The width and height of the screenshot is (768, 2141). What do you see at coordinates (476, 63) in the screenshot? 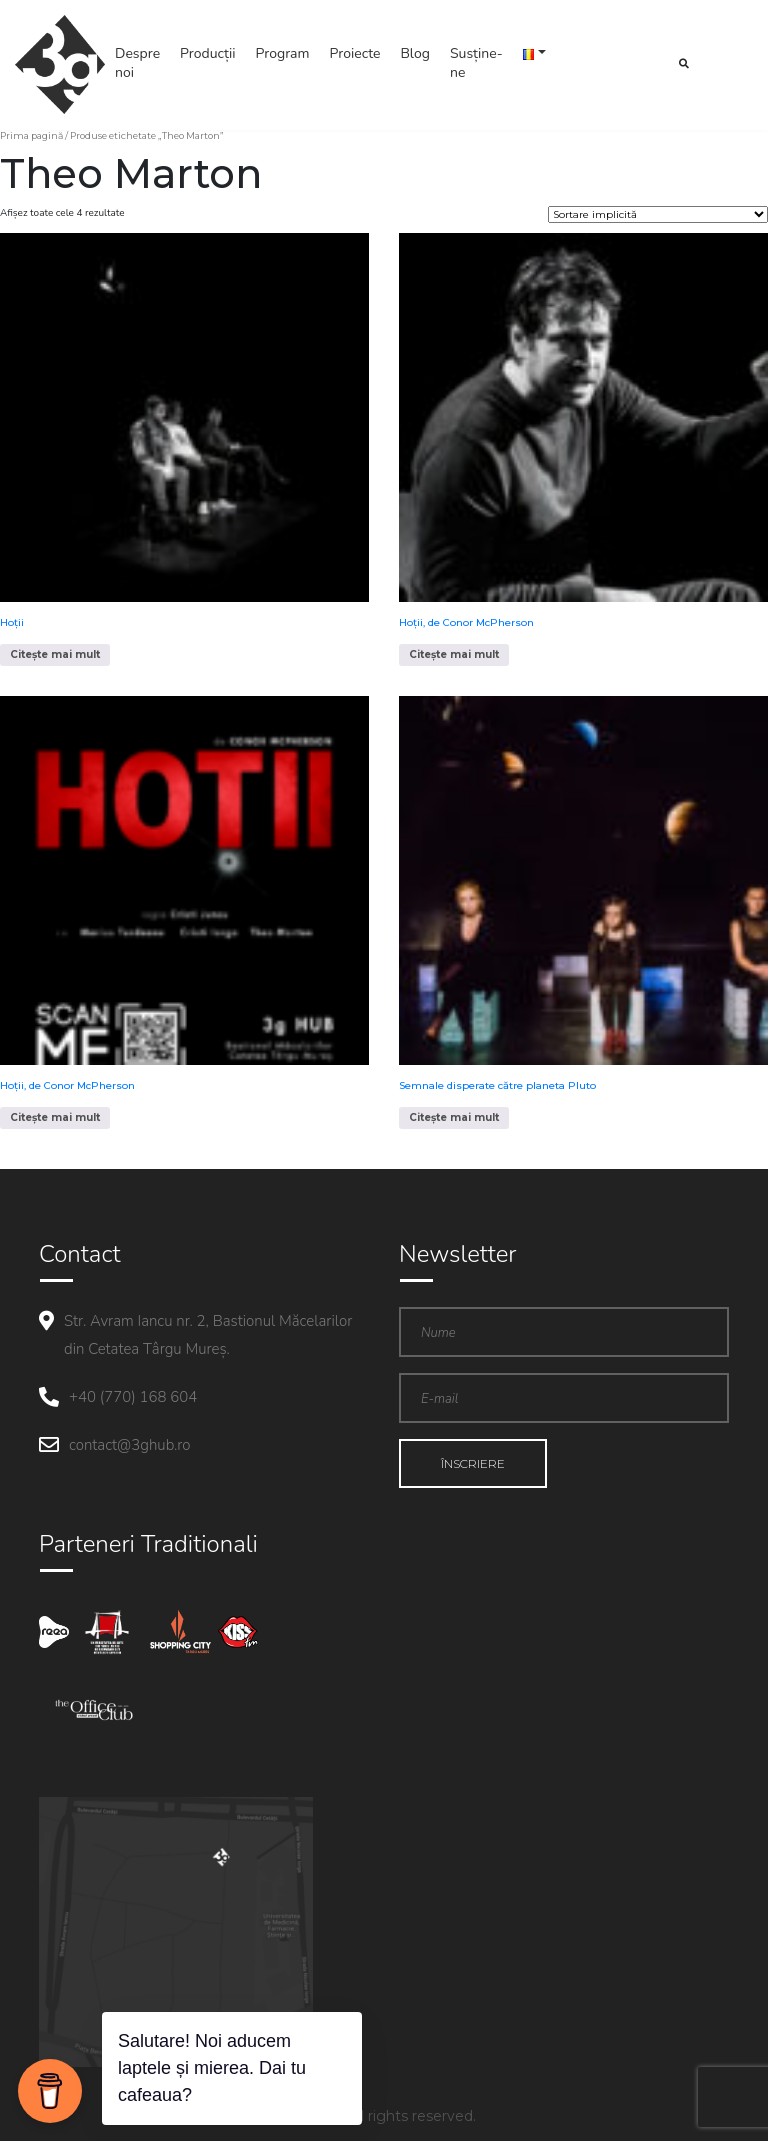
I see `Susține-ne` at bounding box center [476, 63].